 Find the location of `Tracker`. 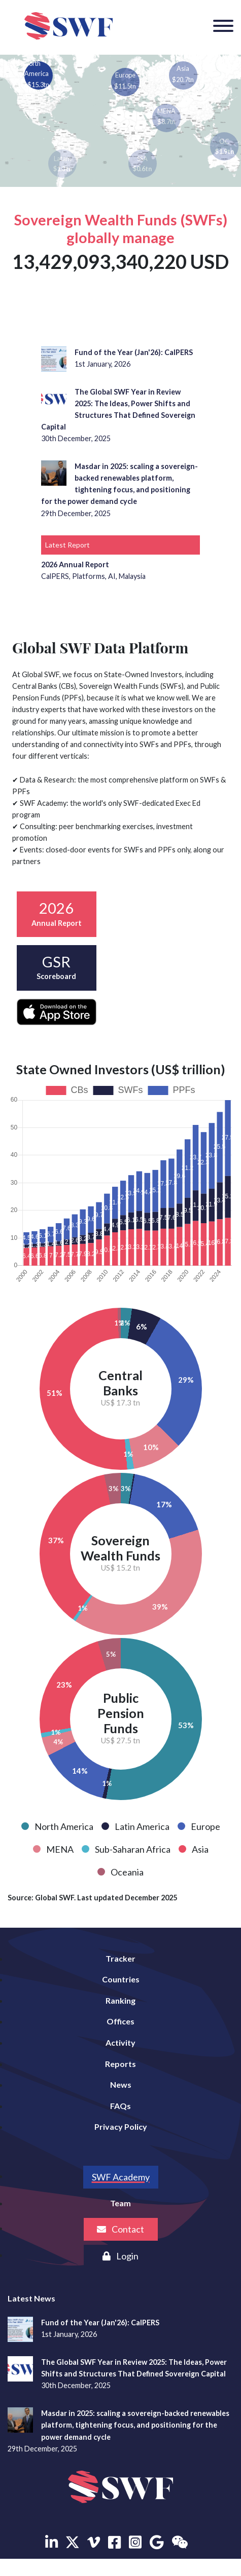

Tracker is located at coordinates (120, 1958).